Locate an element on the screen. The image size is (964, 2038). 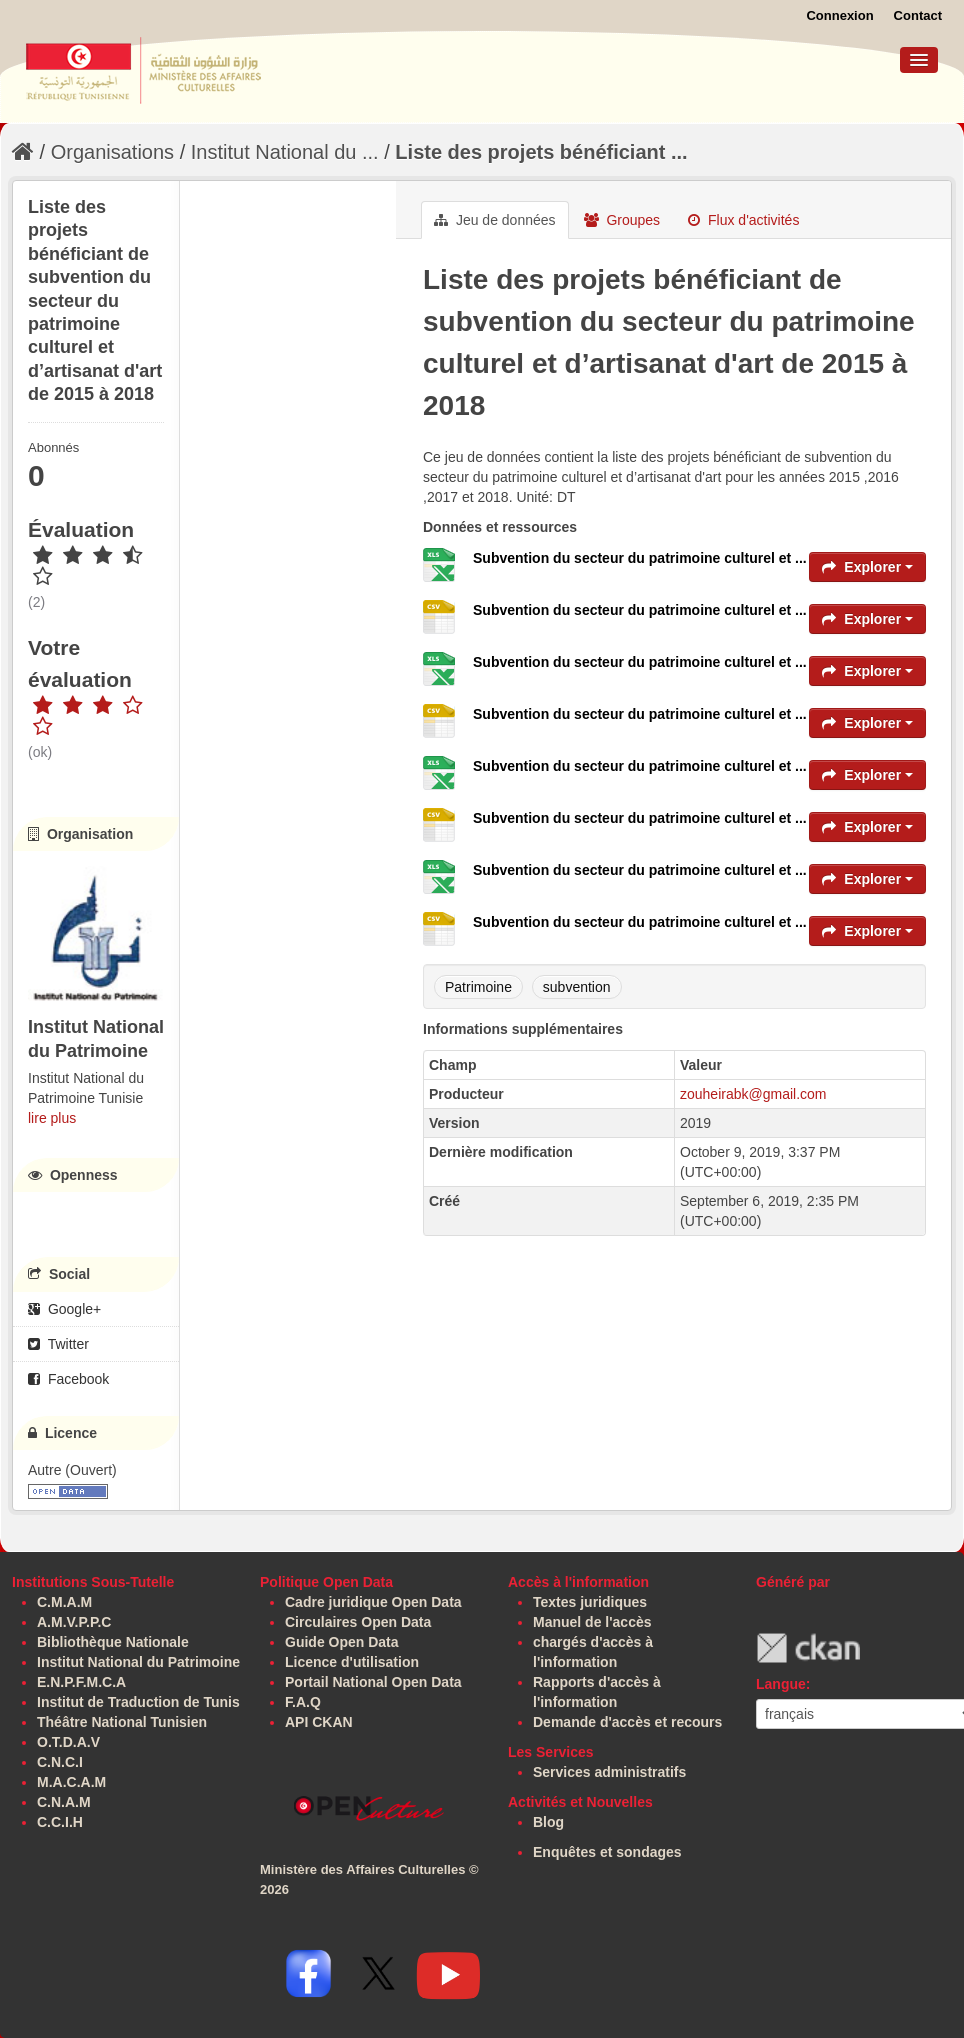
M.A.C.A.M is located at coordinates (71, 1782).